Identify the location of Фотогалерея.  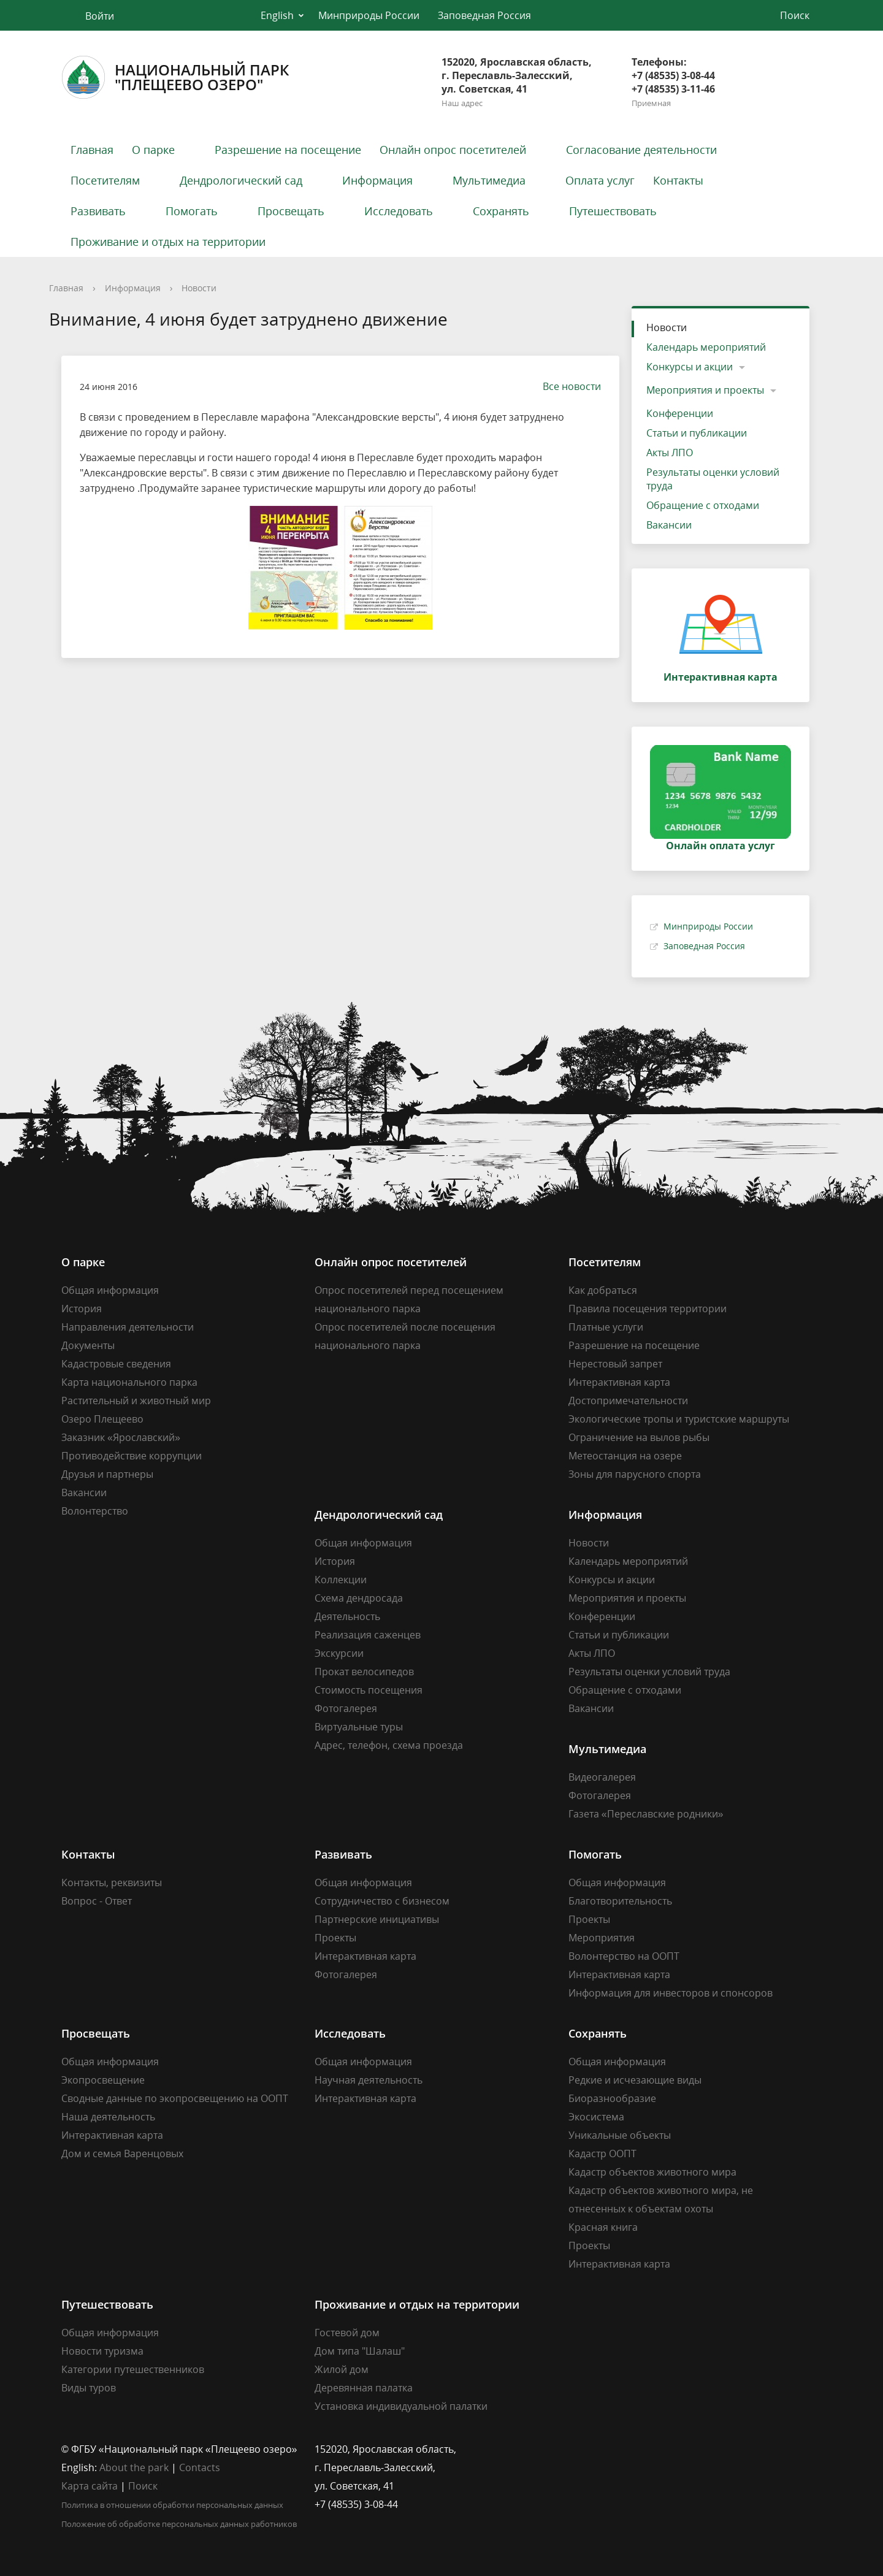
(346, 1708).